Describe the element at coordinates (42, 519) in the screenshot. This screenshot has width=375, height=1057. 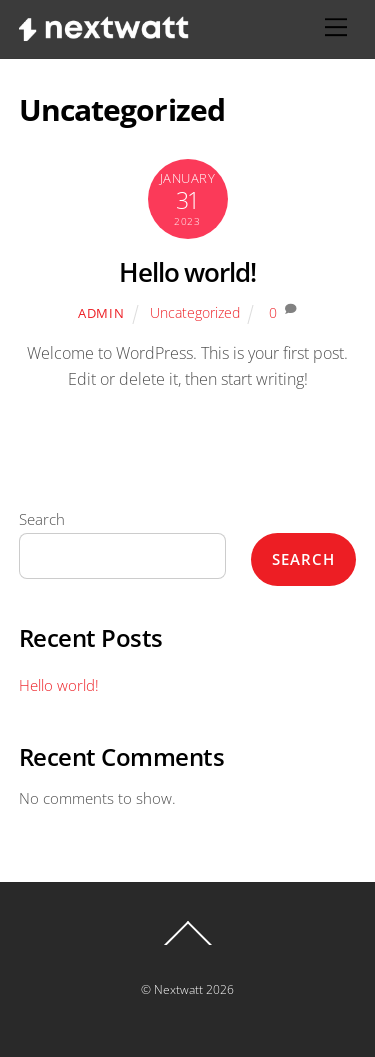
I see `Search` at that location.